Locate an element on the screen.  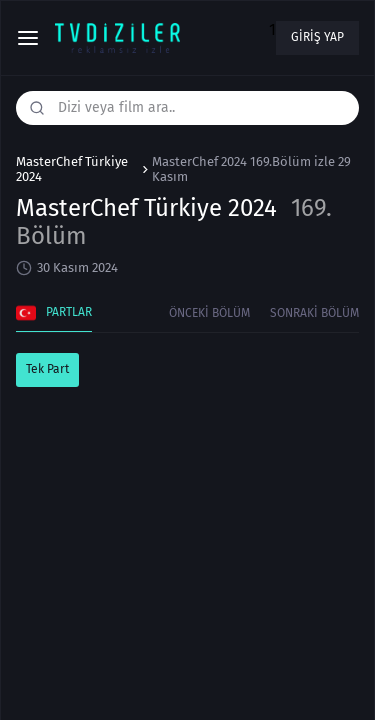
MasterChef Türkiye 2024 is located at coordinates (72, 169).